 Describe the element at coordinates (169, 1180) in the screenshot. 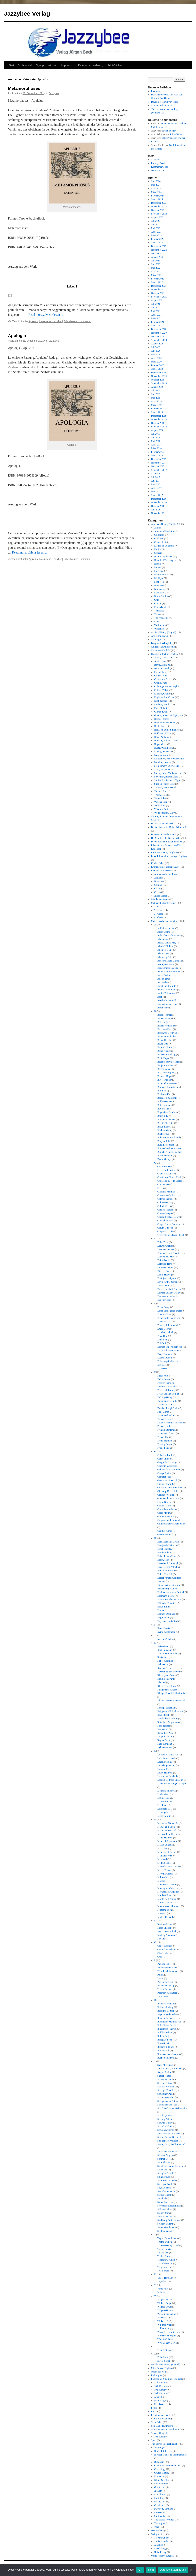

I see `Choderlos-P.A. de Laclos` at that location.